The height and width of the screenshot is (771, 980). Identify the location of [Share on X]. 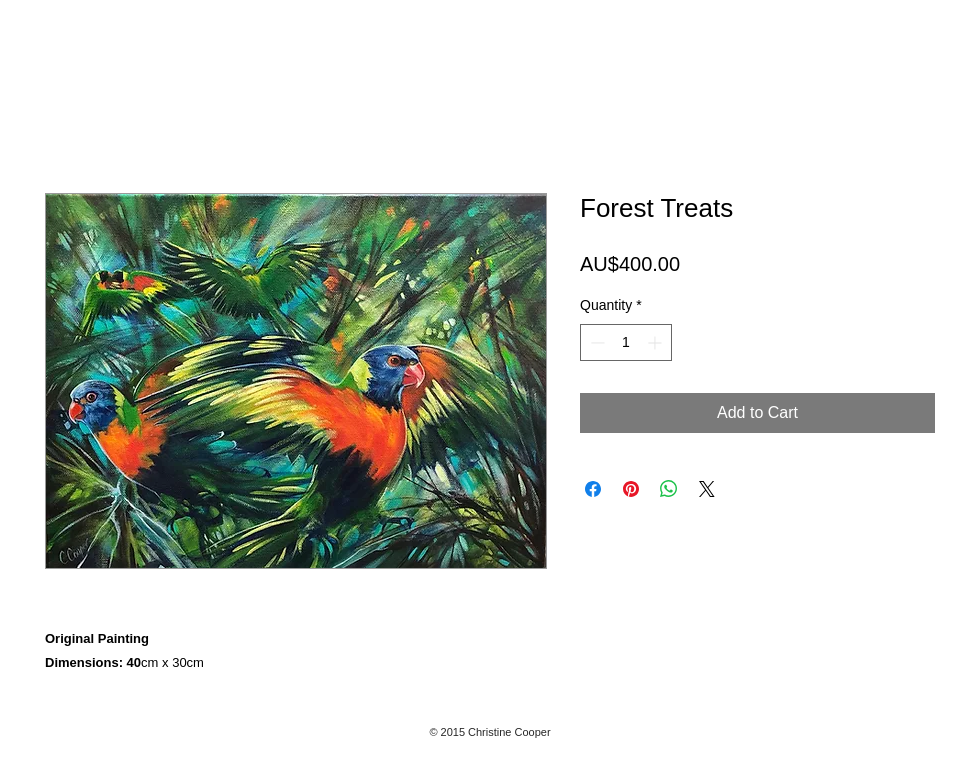
(707, 489).